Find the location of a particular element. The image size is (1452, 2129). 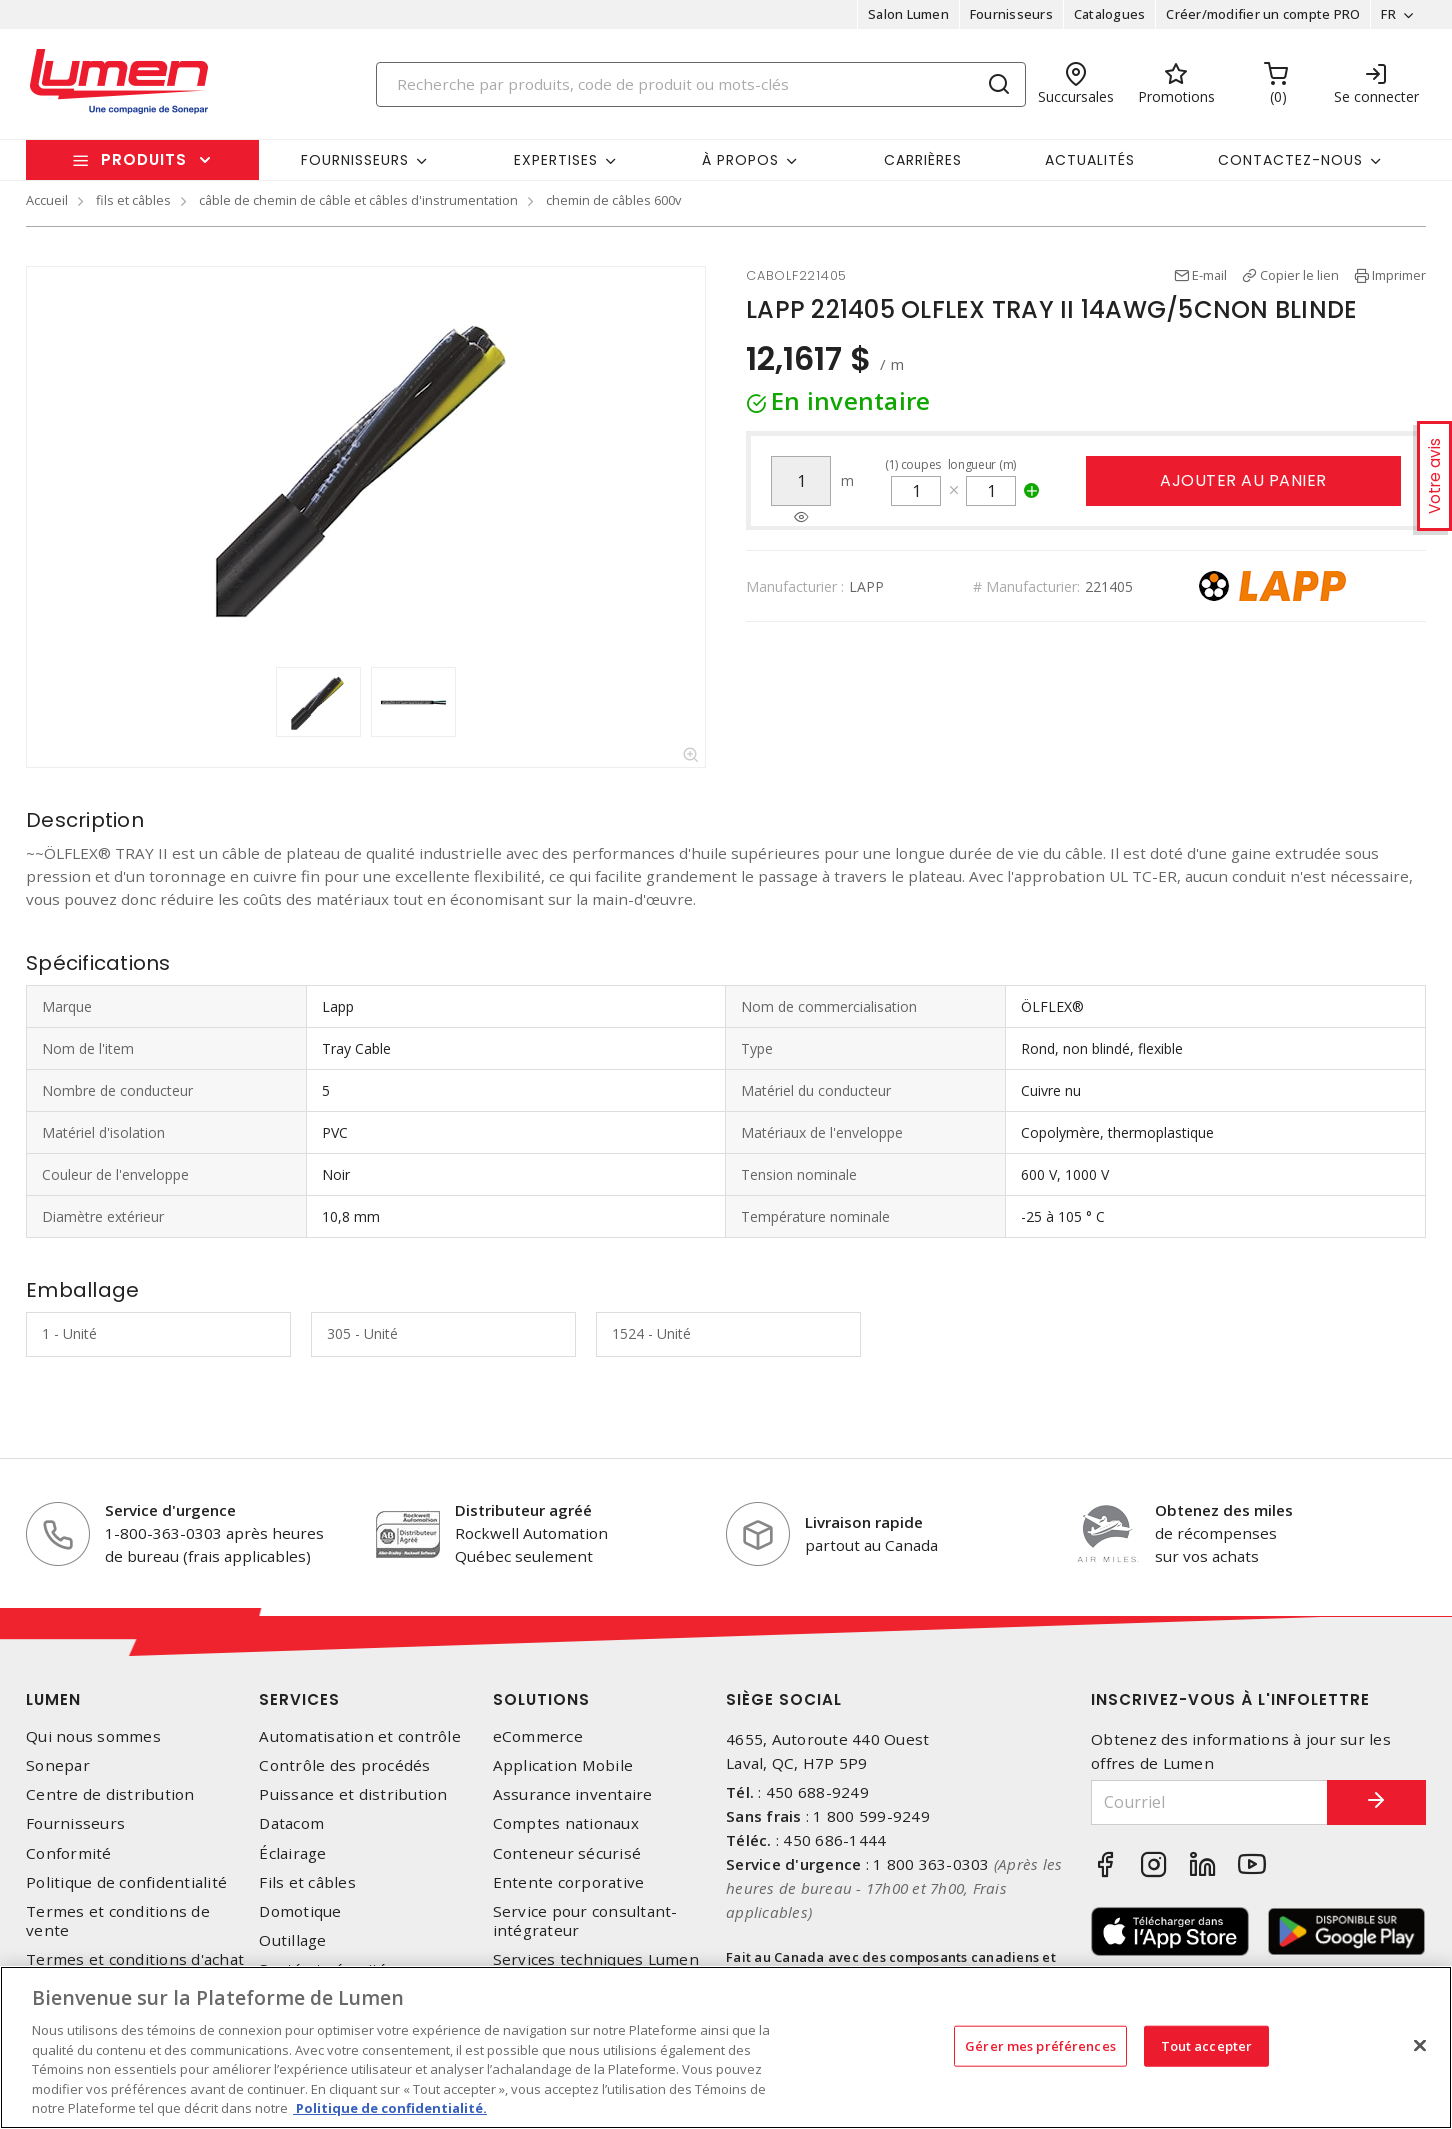

Carrières is located at coordinates (923, 160).